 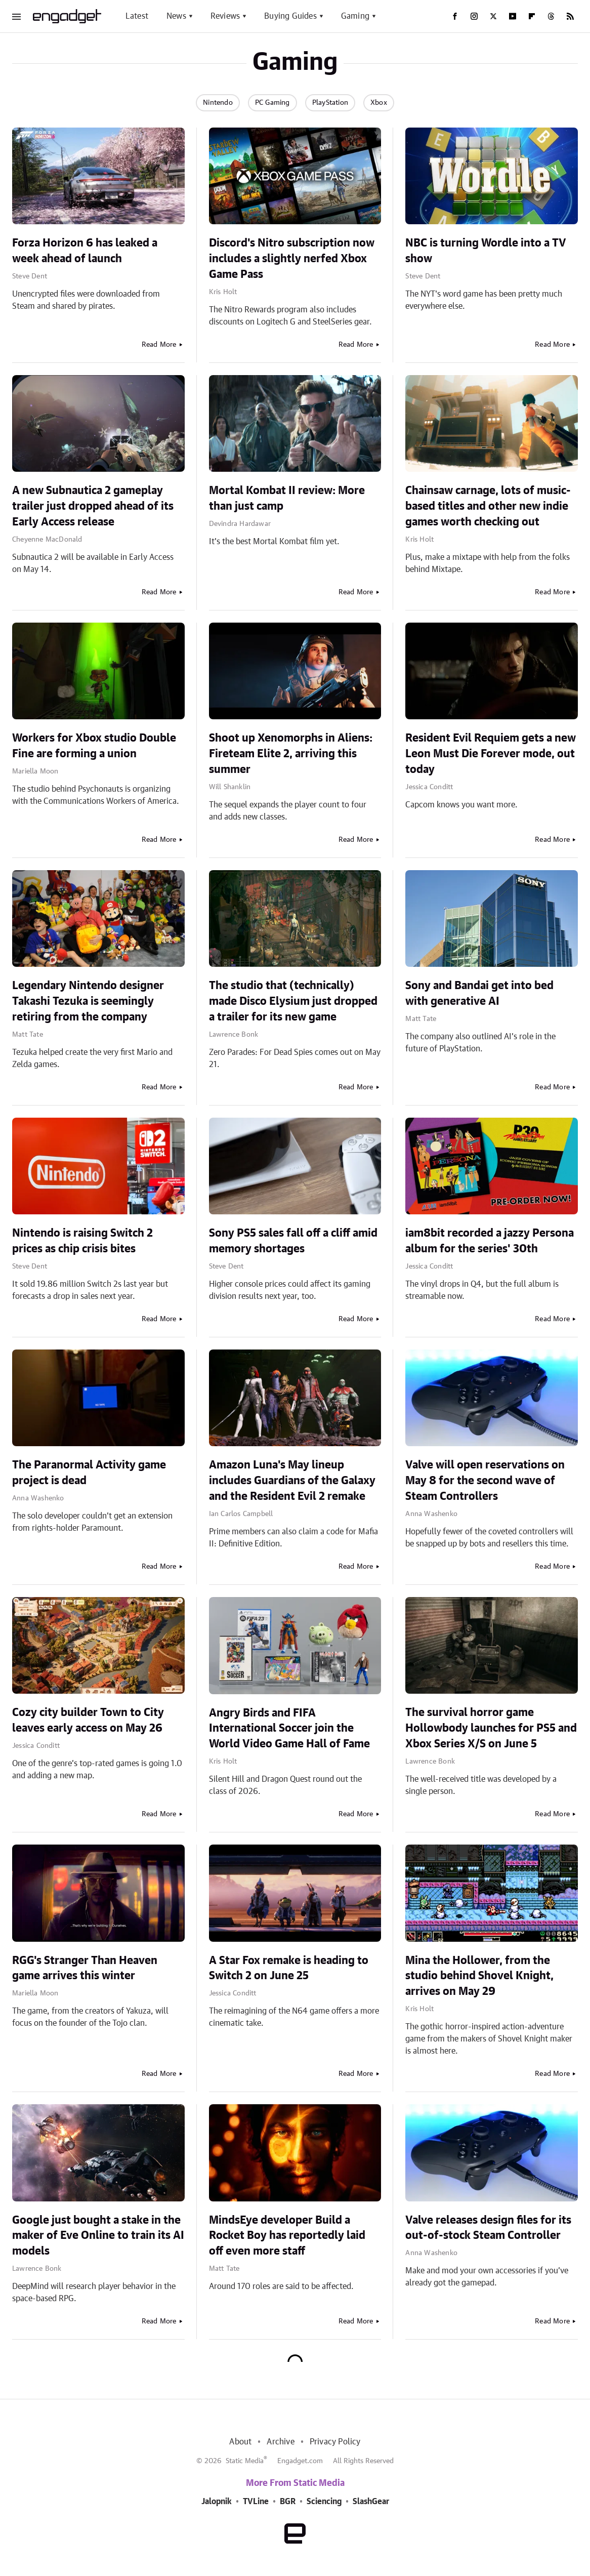 What do you see at coordinates (355, 16) in the screenshot?
I see `Gaming` at bounding box center [355, 16].